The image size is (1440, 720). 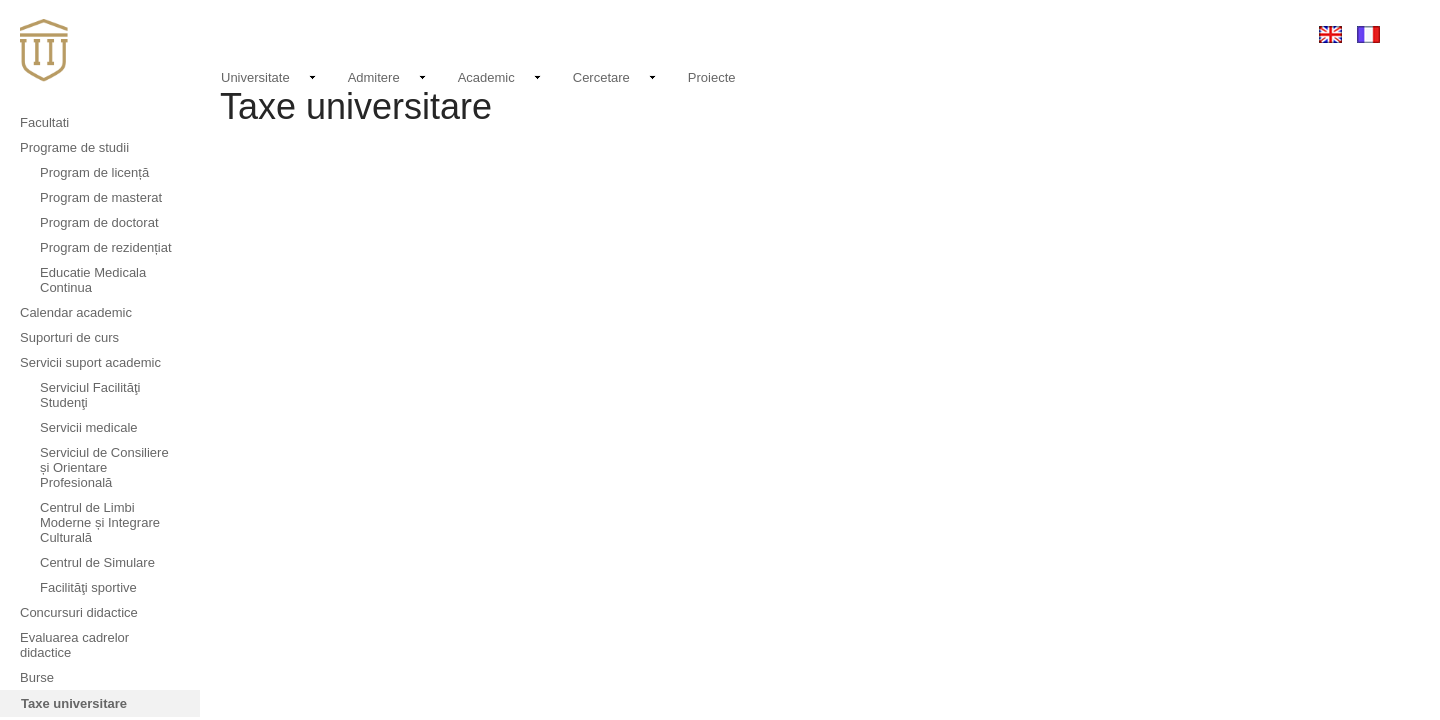 What do you see at coordinates (1074, 33) in the screenshot?
I see `Contact` at bounding box center [1074, 33].